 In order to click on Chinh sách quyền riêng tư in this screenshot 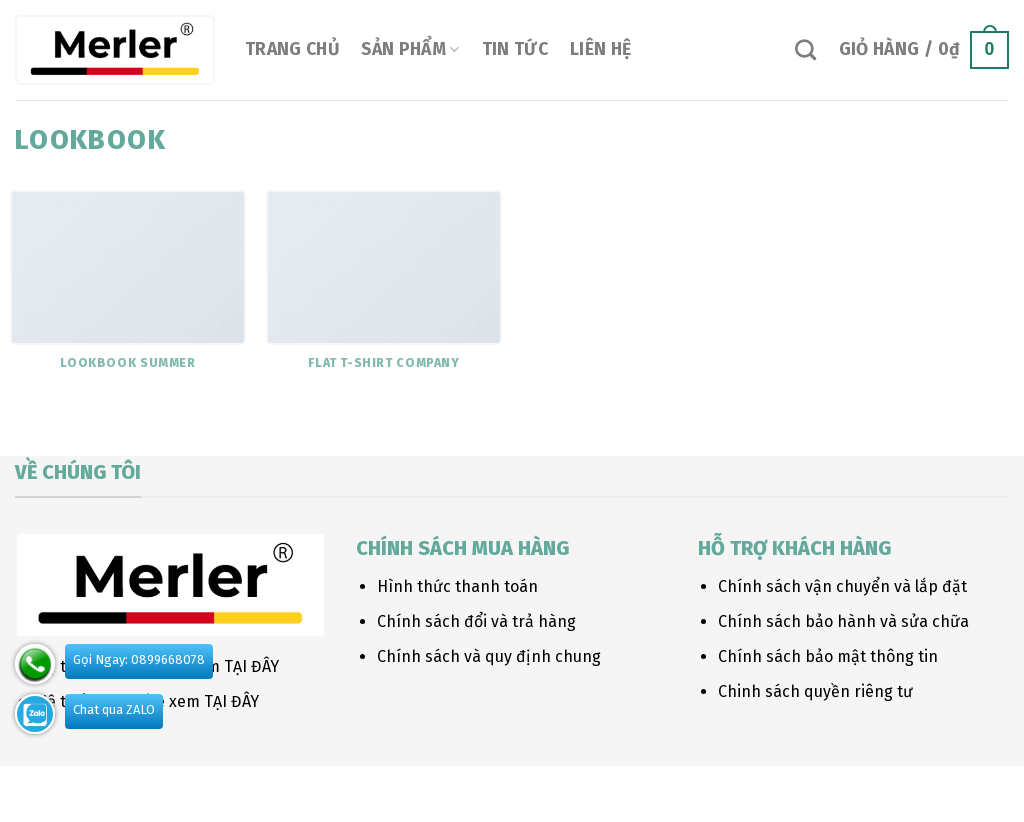, I will do `click(815, 691)`.